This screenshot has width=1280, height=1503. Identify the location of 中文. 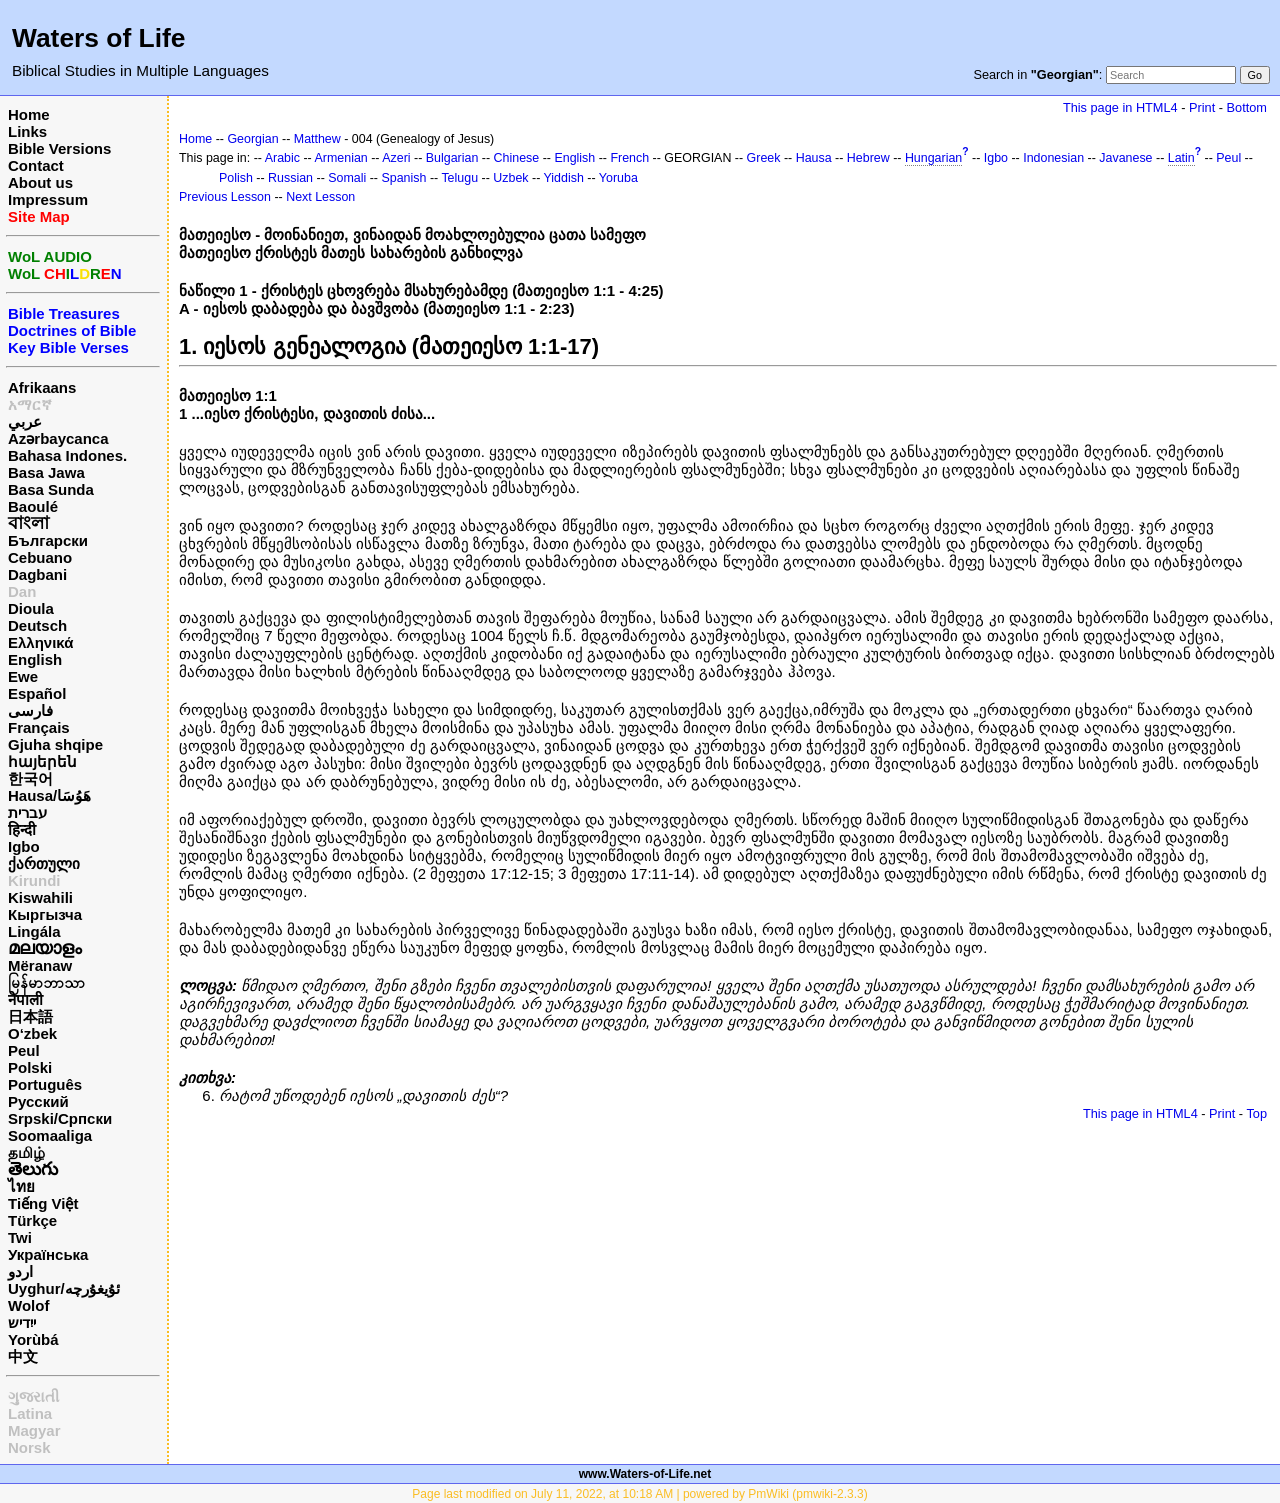
(23, 1356).